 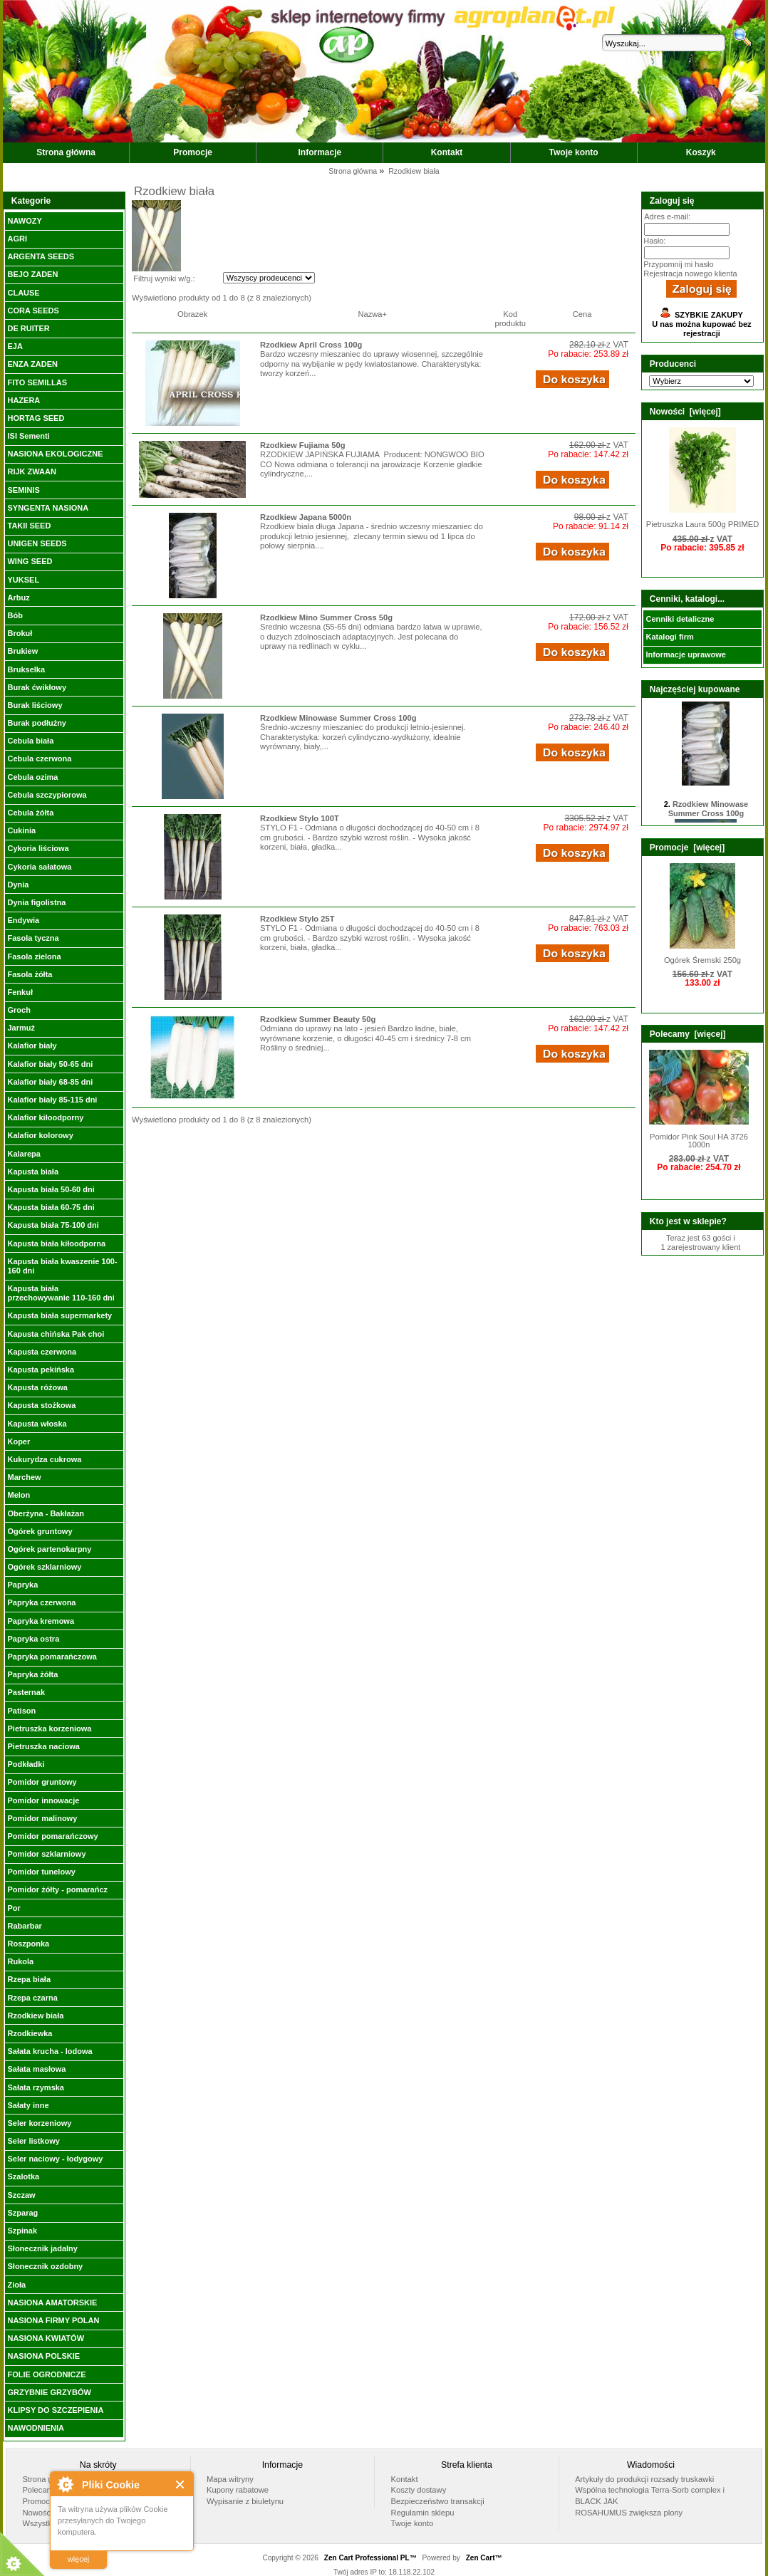 What do you see at coordinates (447, 152) in the screenshot?
I see `Kontakt` at bounding box center [447, 152].